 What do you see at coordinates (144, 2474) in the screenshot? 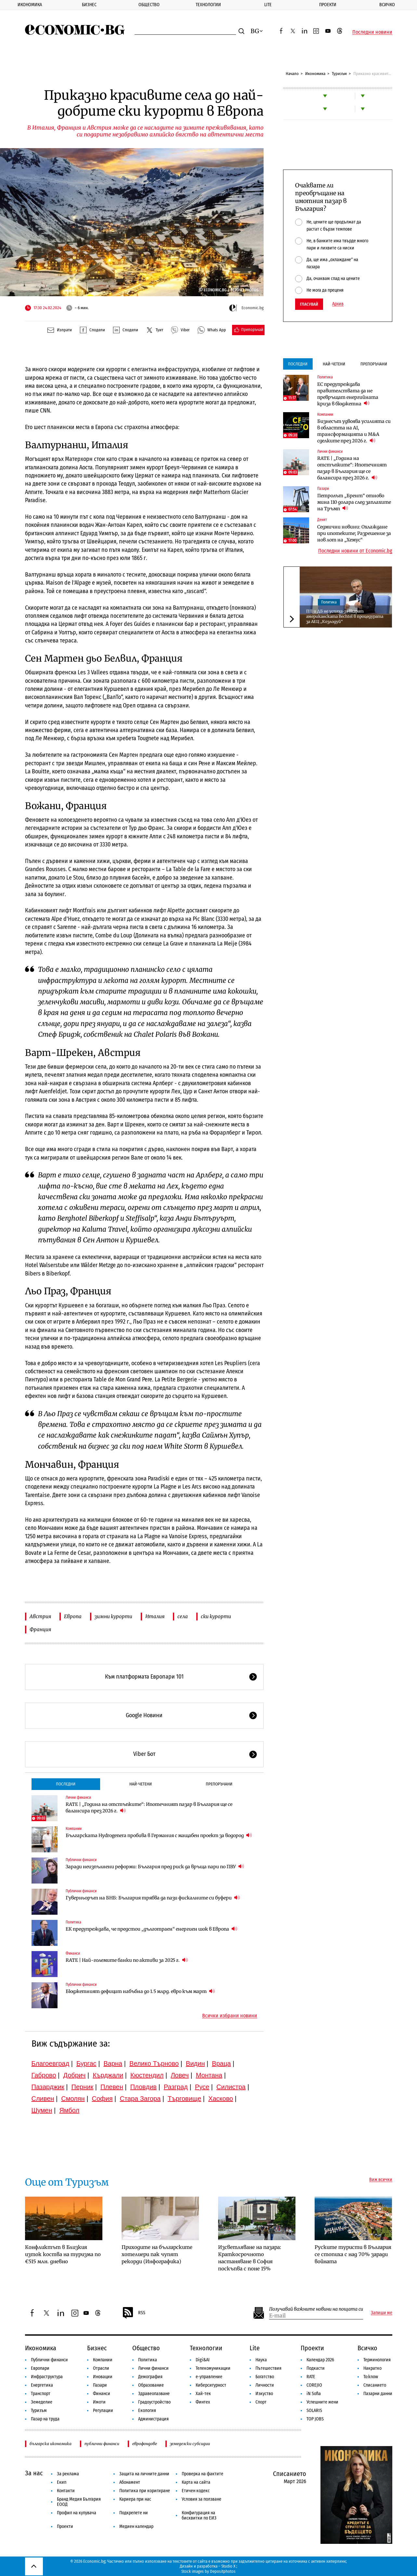
I see `Защита на личните данни` at bounding box center [144, 2474].